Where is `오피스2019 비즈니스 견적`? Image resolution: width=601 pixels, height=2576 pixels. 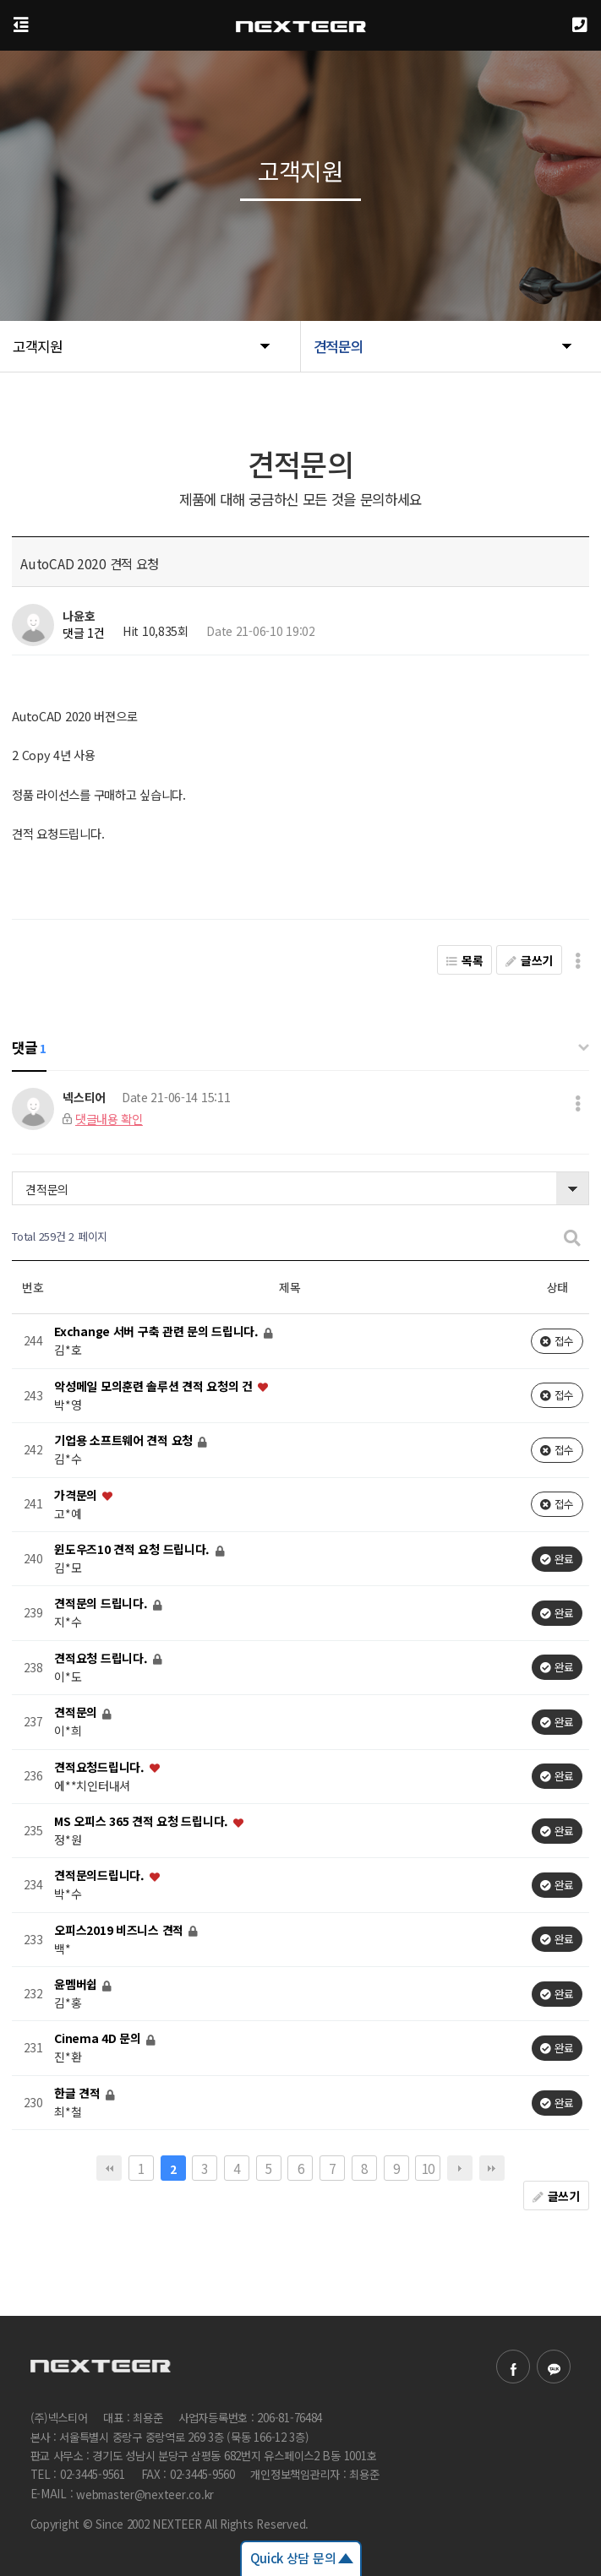 오피스2019 비즈니스 견적 is located at coordinates (120, 1929).